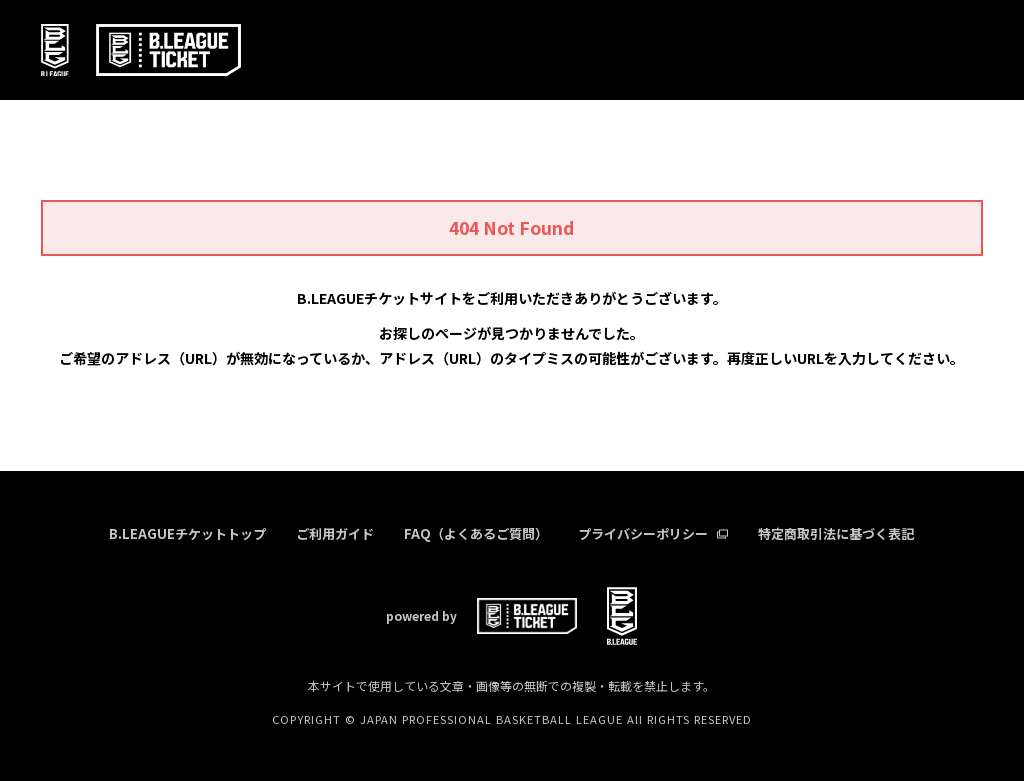  I want to click on FAQ（よくあるご質問）, so click(476, 533).